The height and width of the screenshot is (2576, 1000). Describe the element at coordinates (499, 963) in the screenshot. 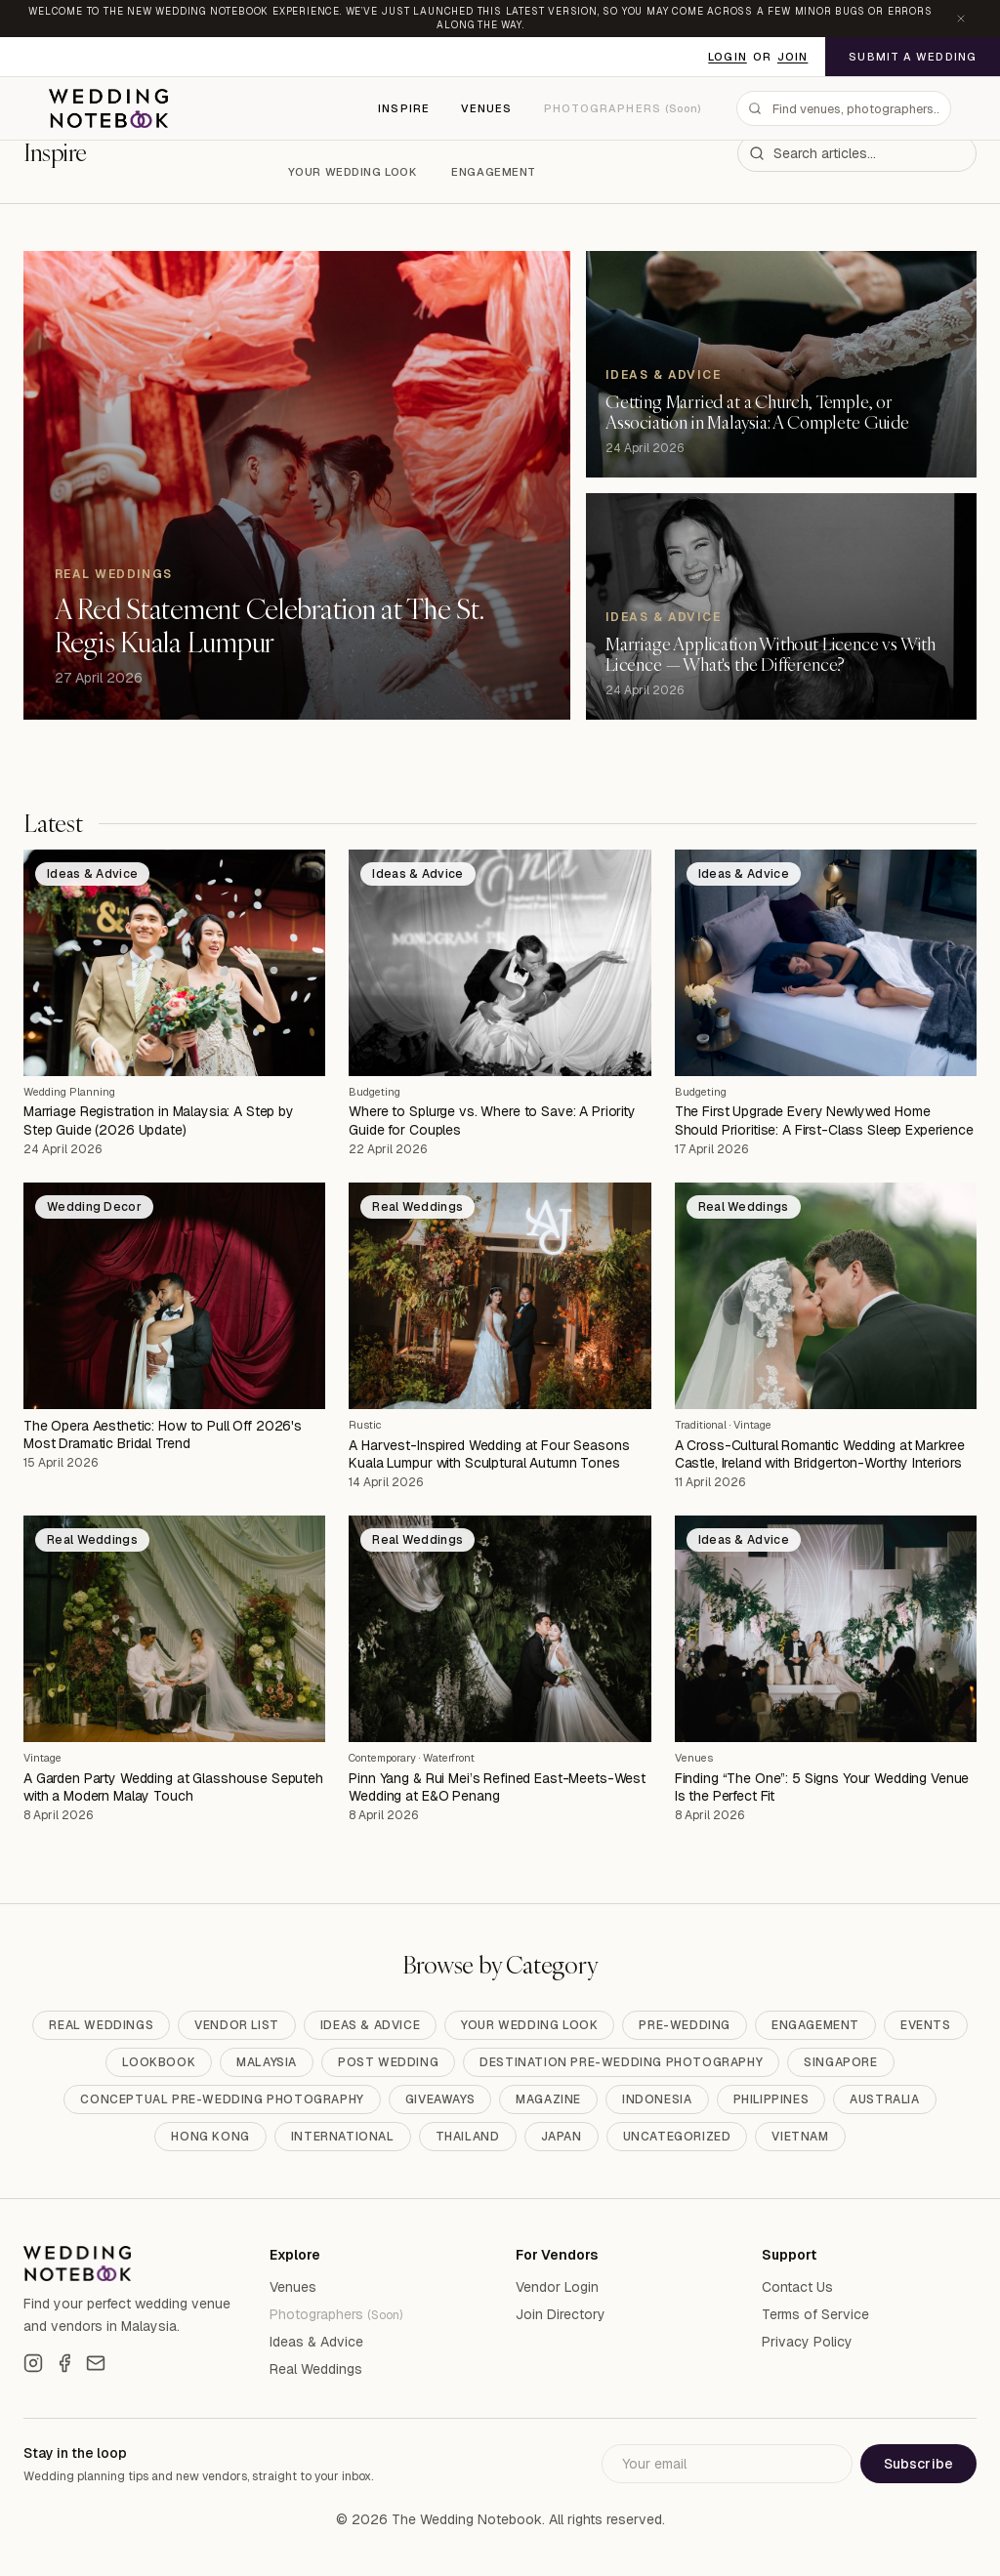

I see `[Where to Splurge vs. Where to Save: A Priority Guide for Couples]` at that location.